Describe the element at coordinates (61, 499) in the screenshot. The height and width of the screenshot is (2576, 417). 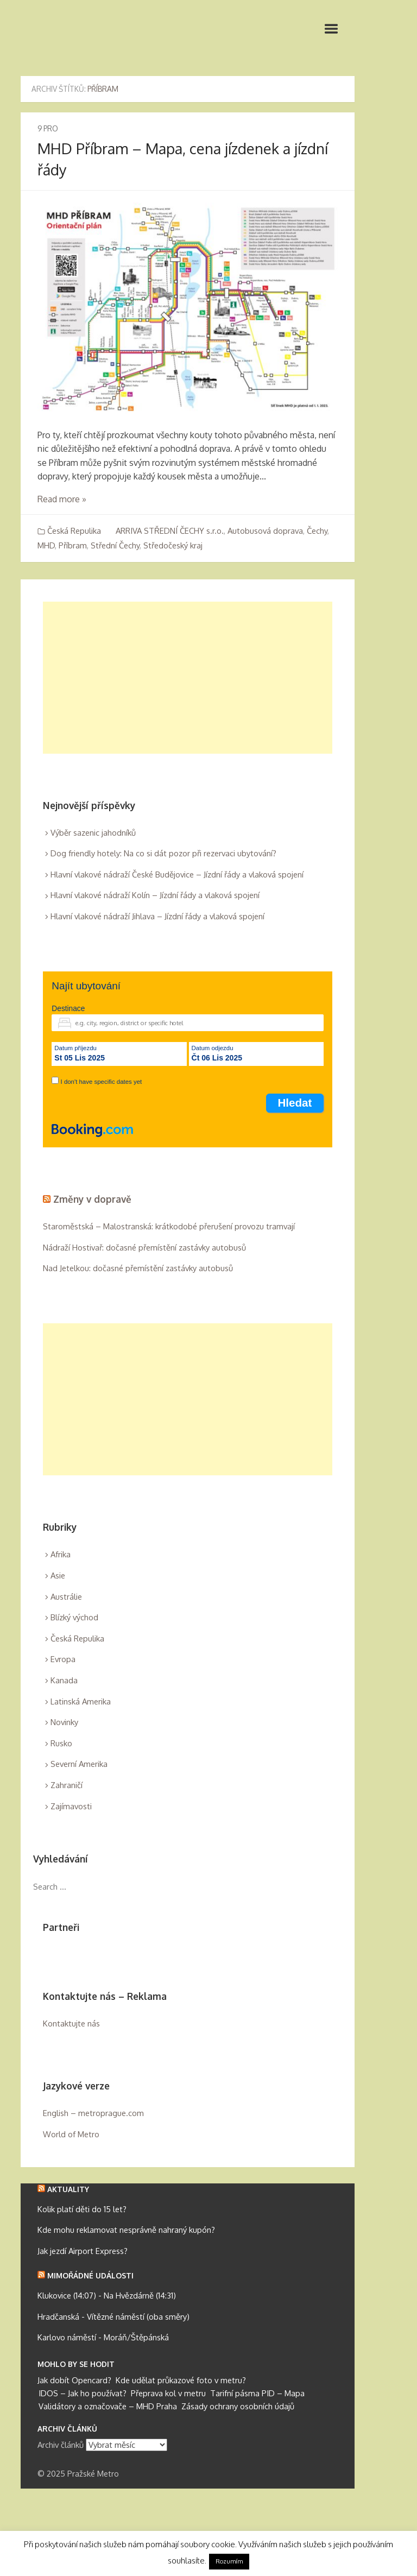
I see `Read more »` at that location.